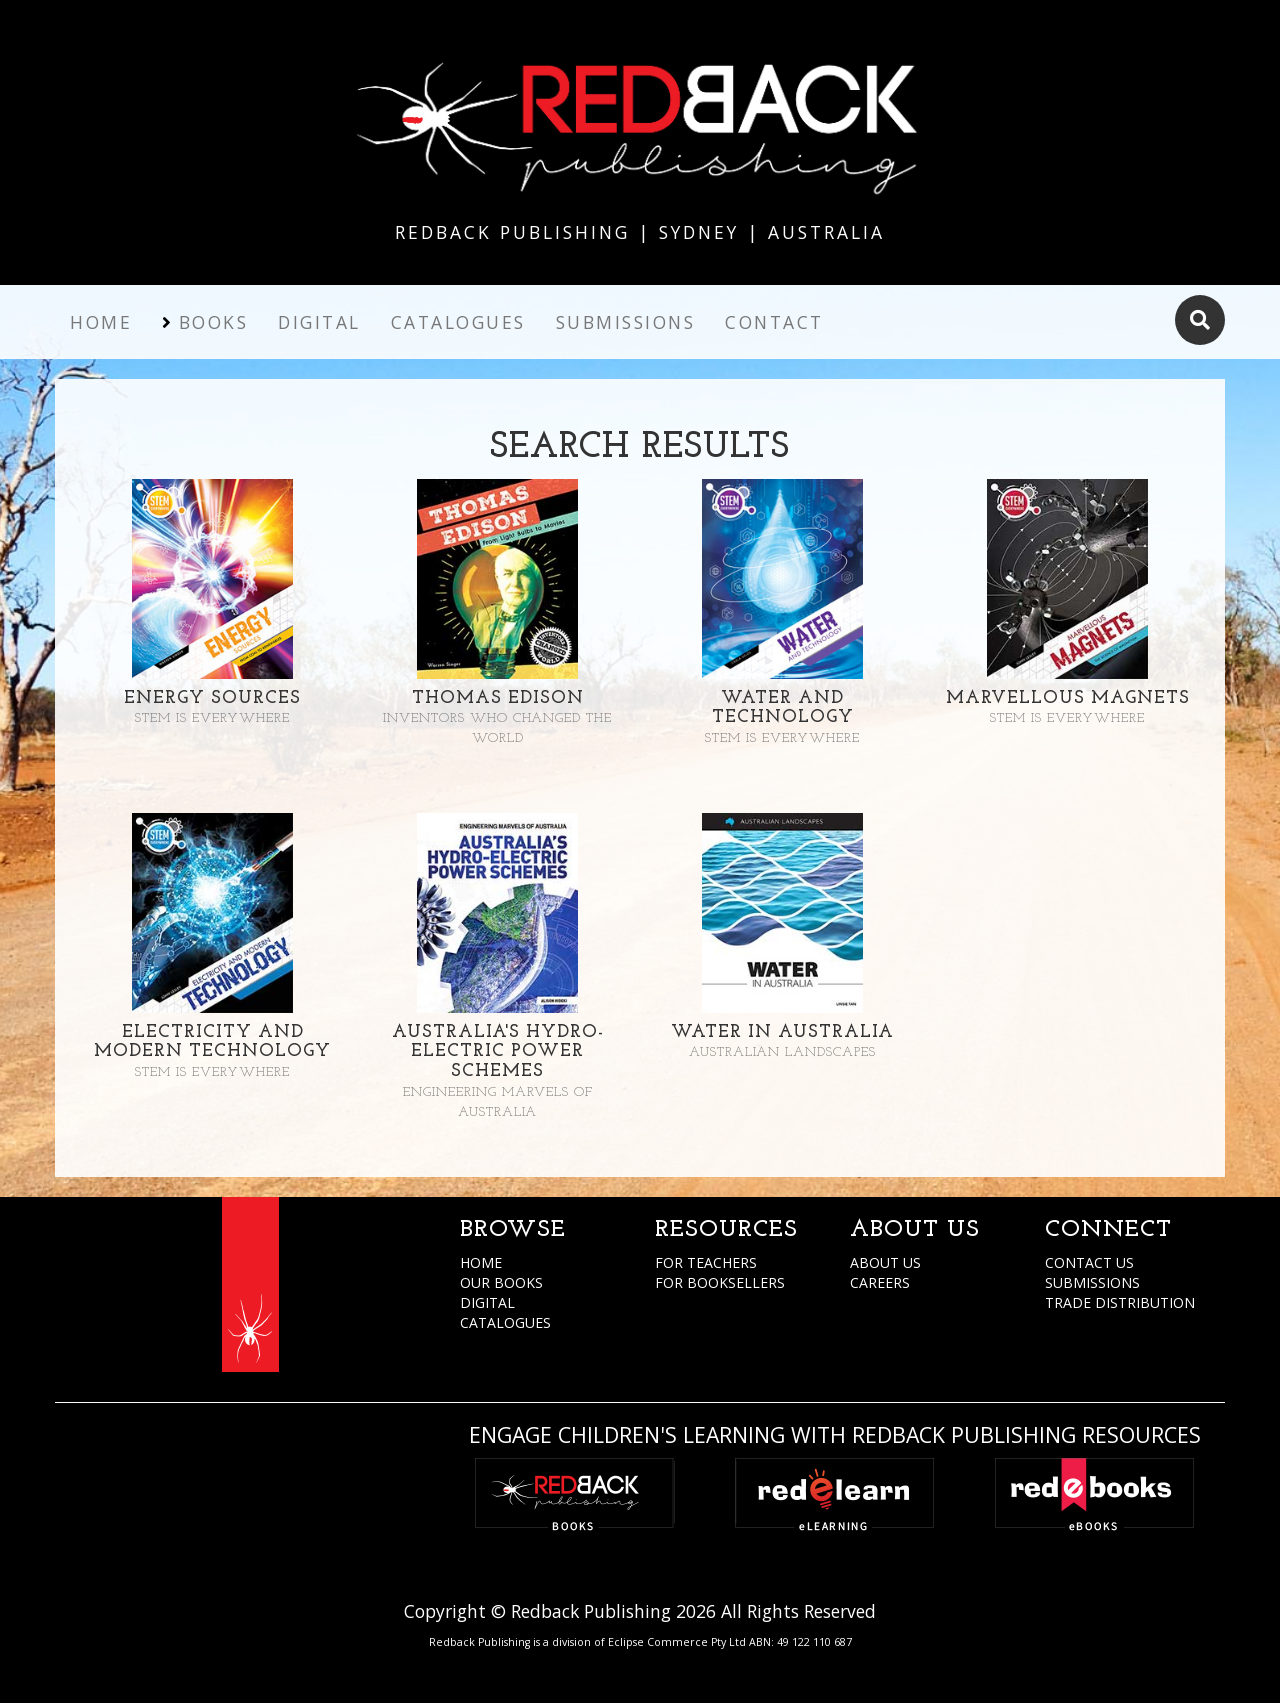 Image resolution: width=1280 pixels, height=1703 pixels. Describe the element at coordinates (214, 322) in the screenshot. I see `Books` at that location.